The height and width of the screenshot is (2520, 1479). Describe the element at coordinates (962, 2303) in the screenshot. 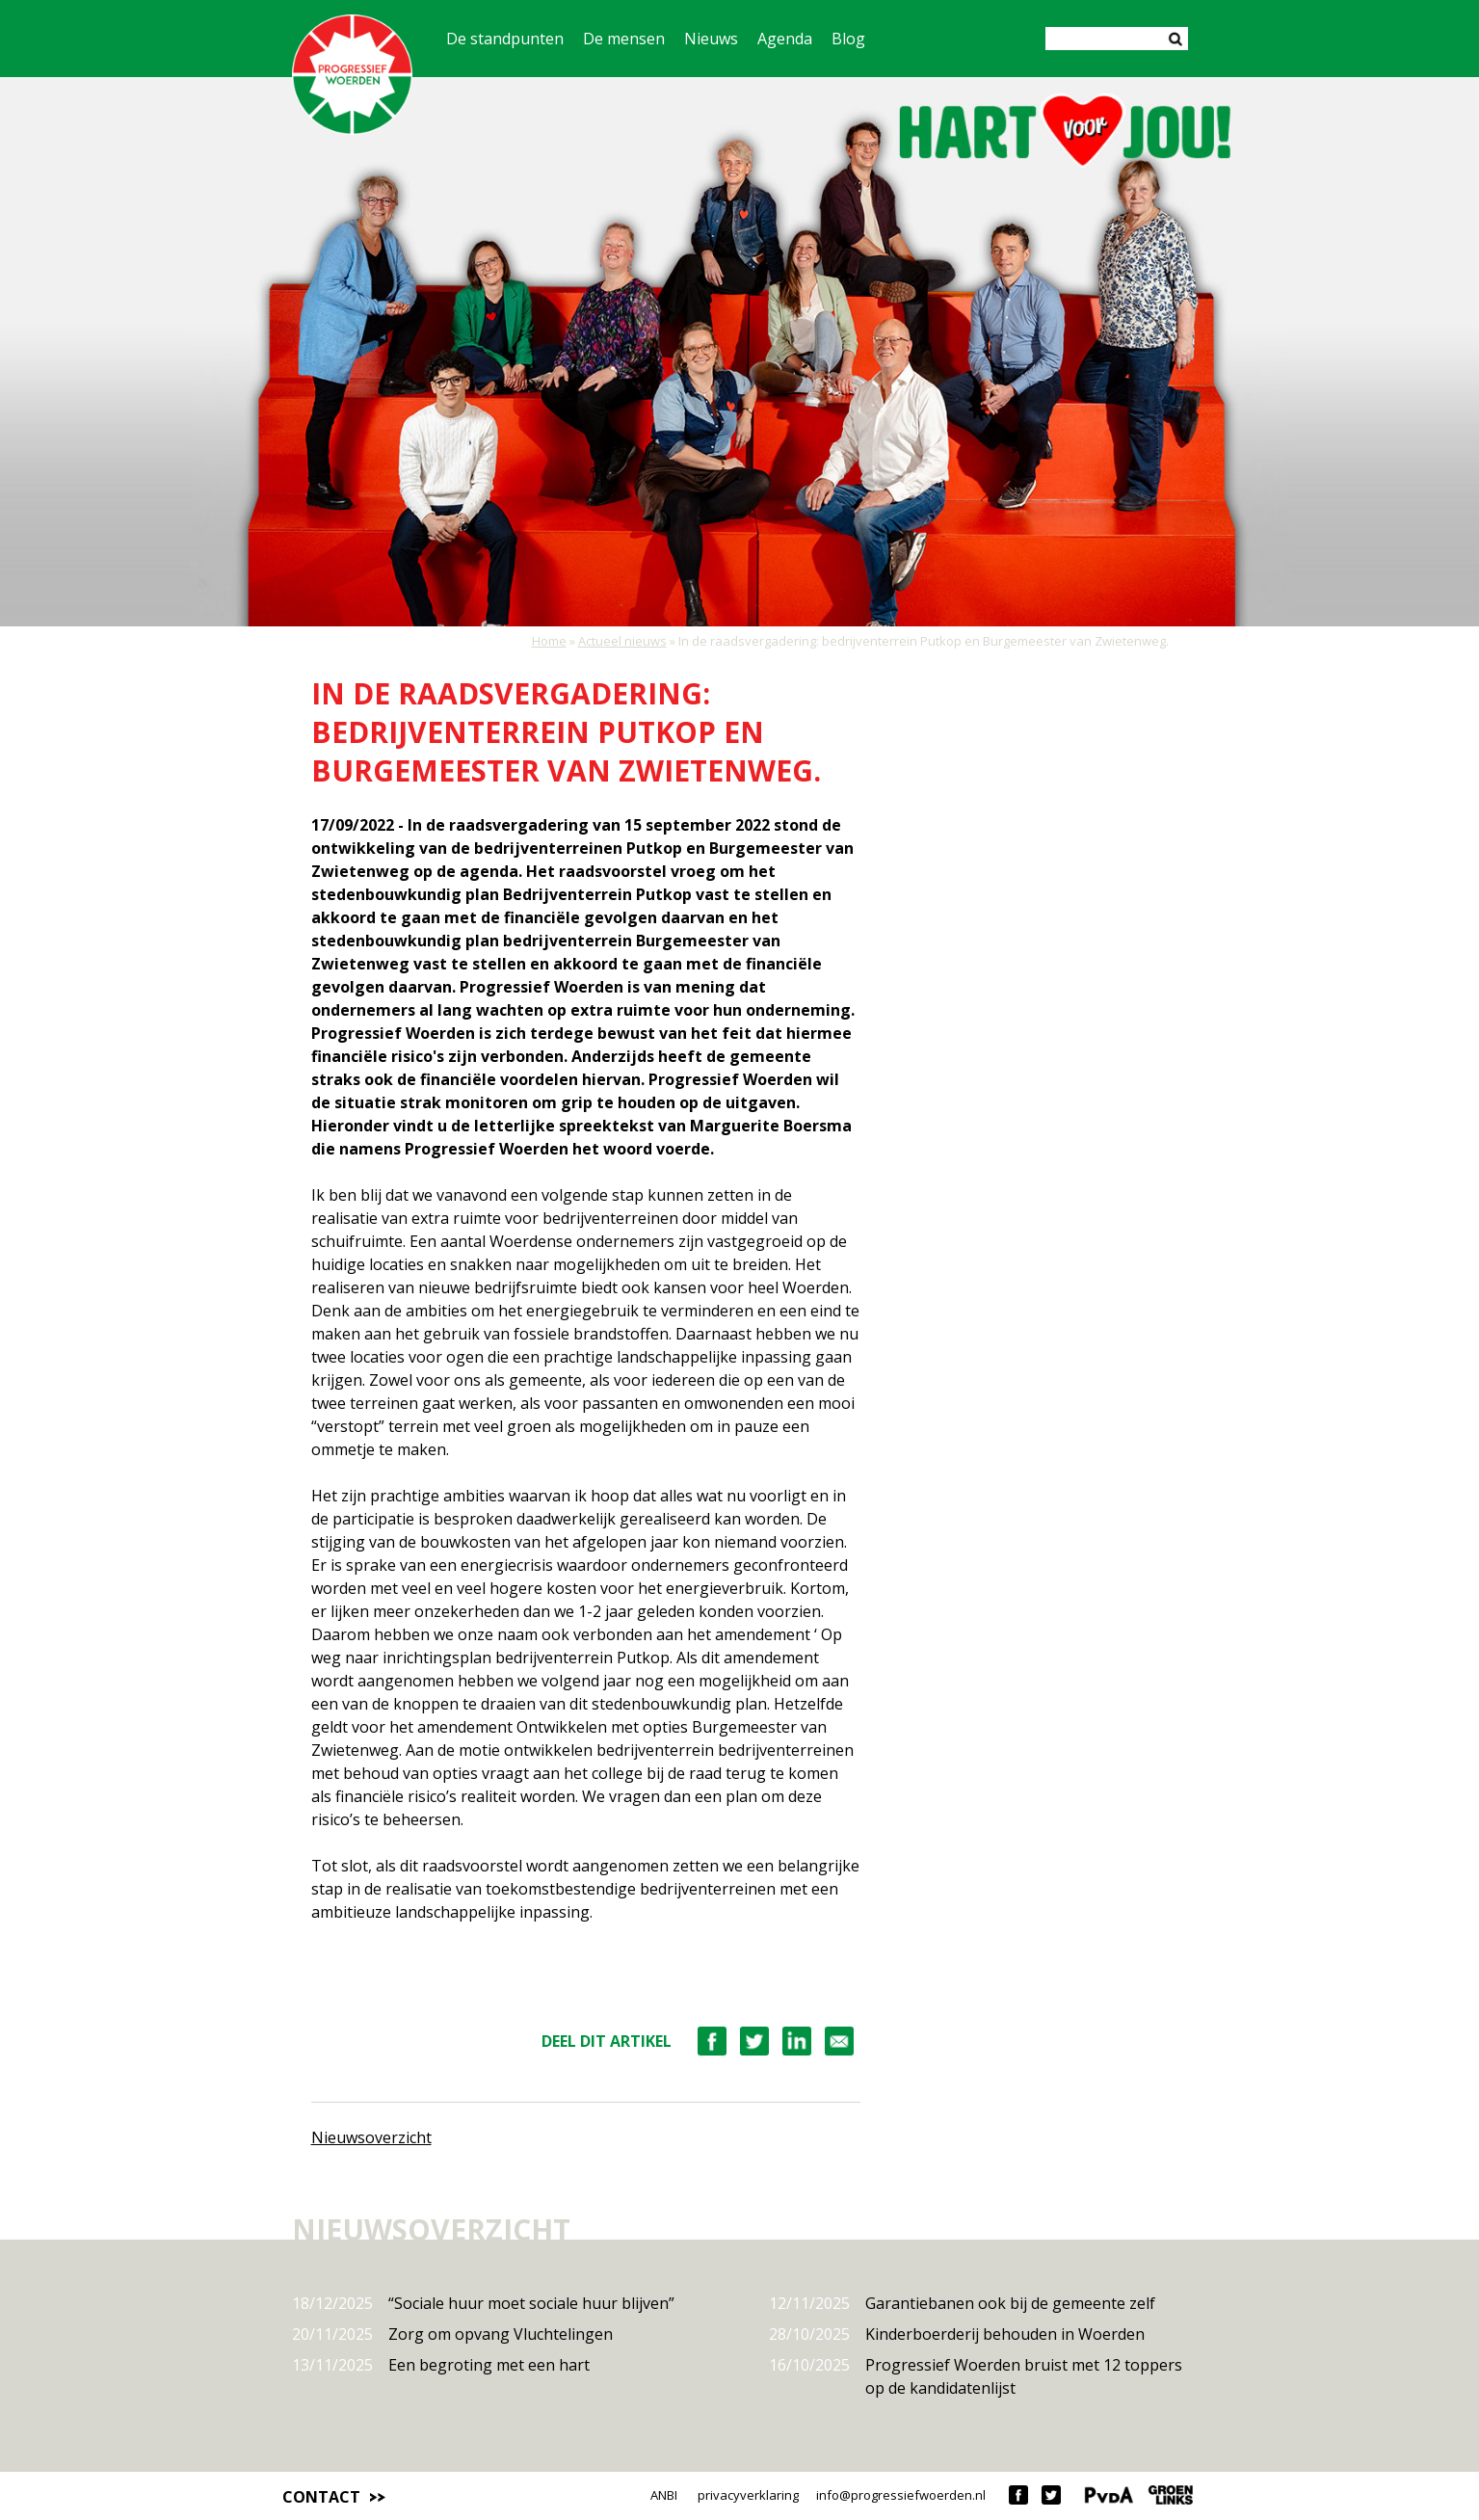

I see `Garantiebanen ook bij de gemeente zelf` at that location.